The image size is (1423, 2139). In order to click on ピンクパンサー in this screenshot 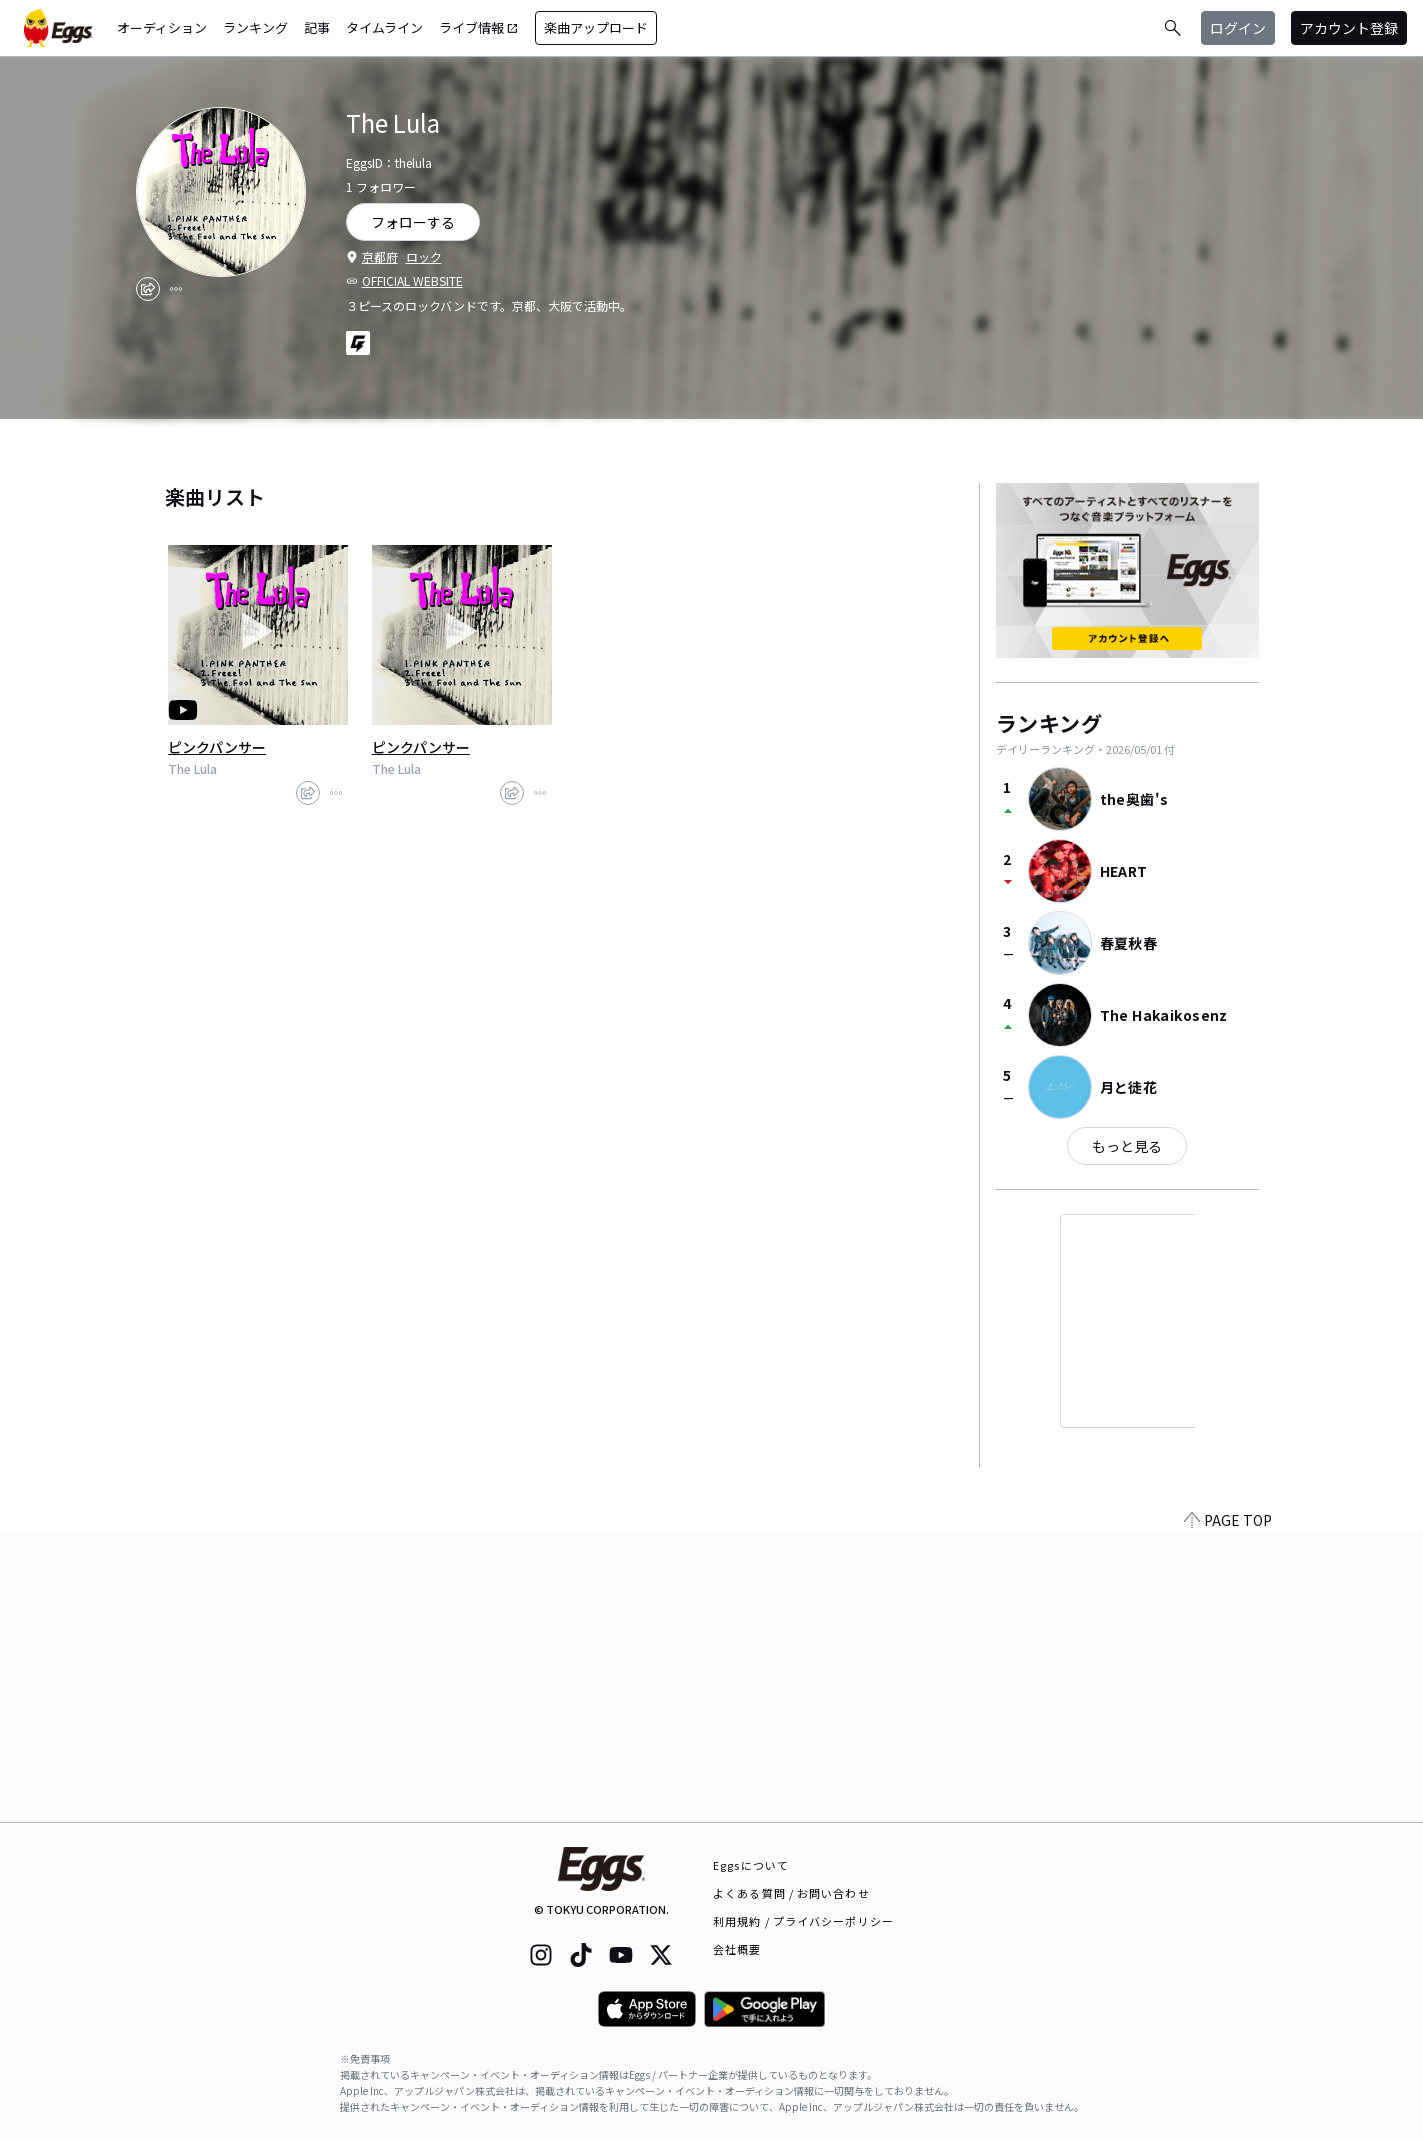, I will do `click(217, 747)`.